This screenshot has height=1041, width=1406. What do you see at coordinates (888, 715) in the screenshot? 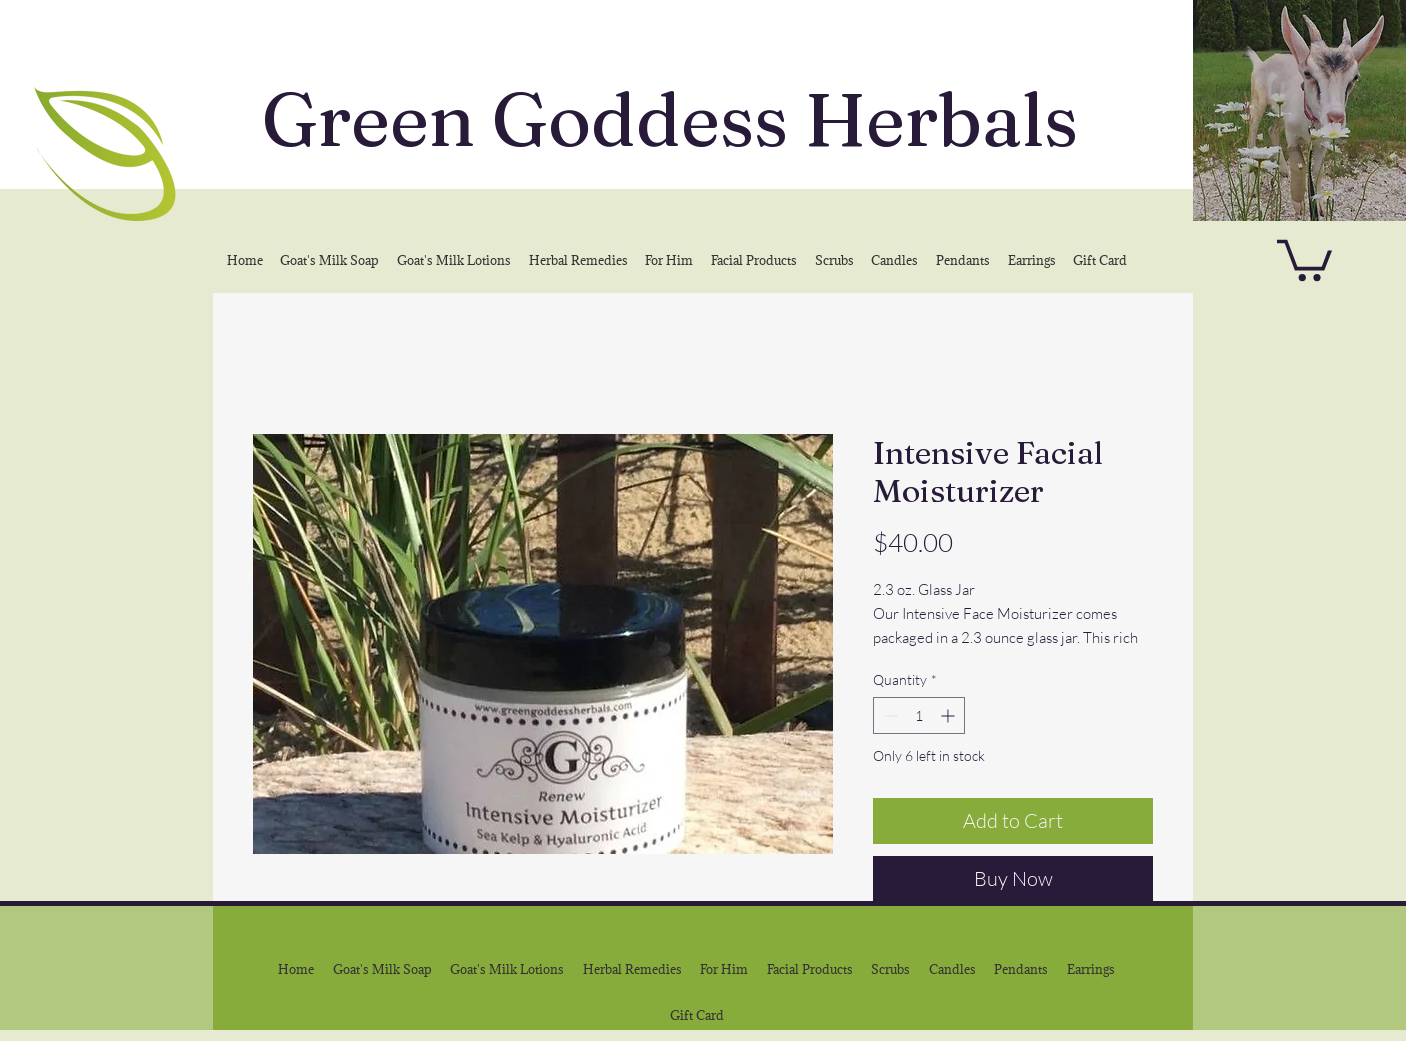
I see `[Decrement]` at bounding box center [888, 715].